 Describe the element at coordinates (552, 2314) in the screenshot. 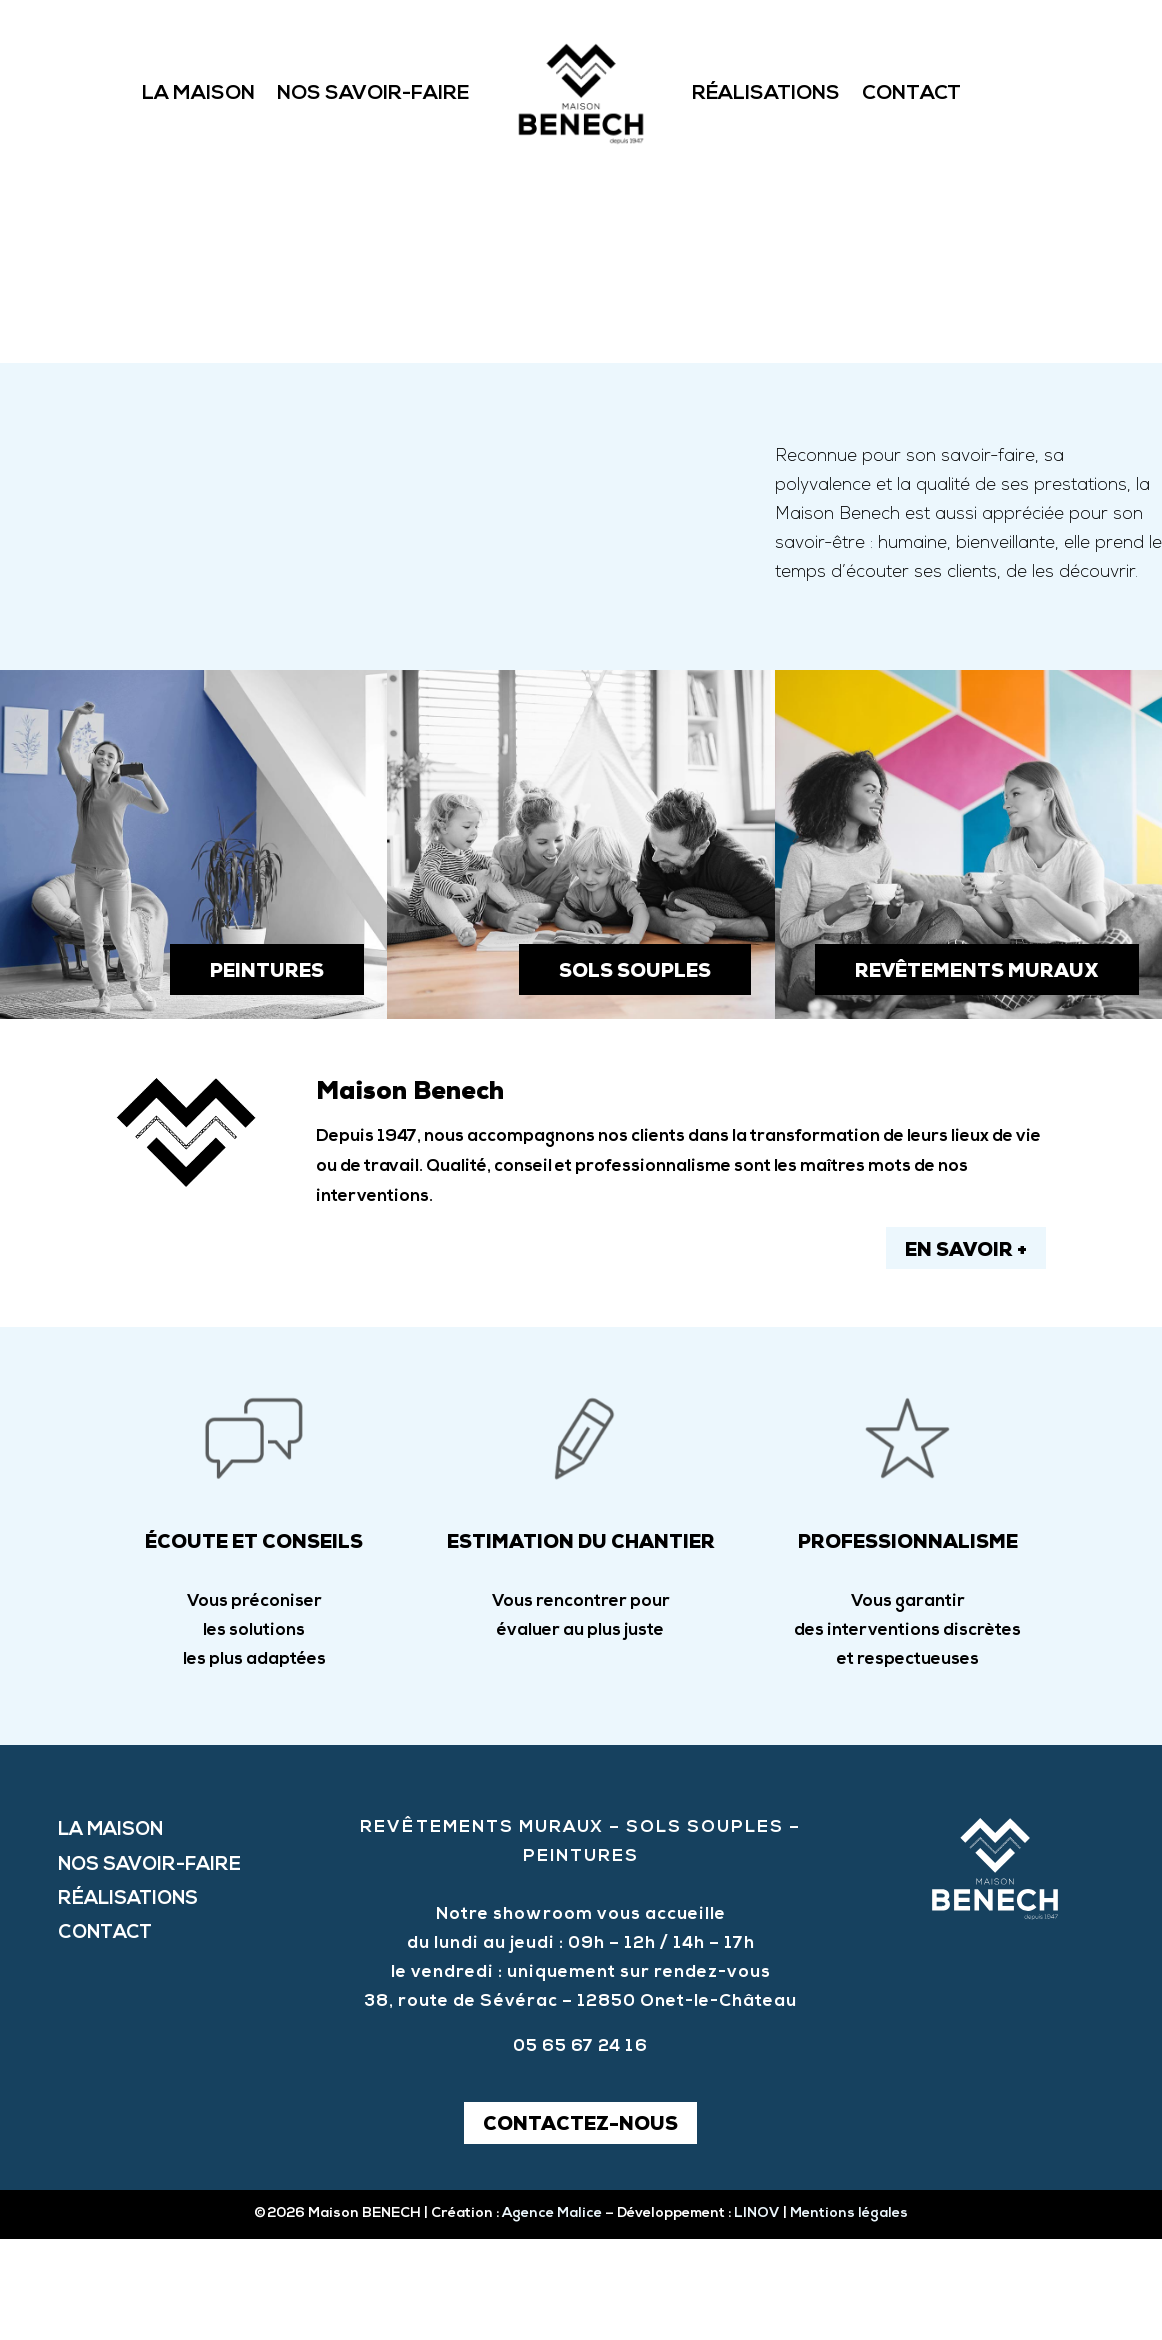

I see `Agence Malice` at that location.